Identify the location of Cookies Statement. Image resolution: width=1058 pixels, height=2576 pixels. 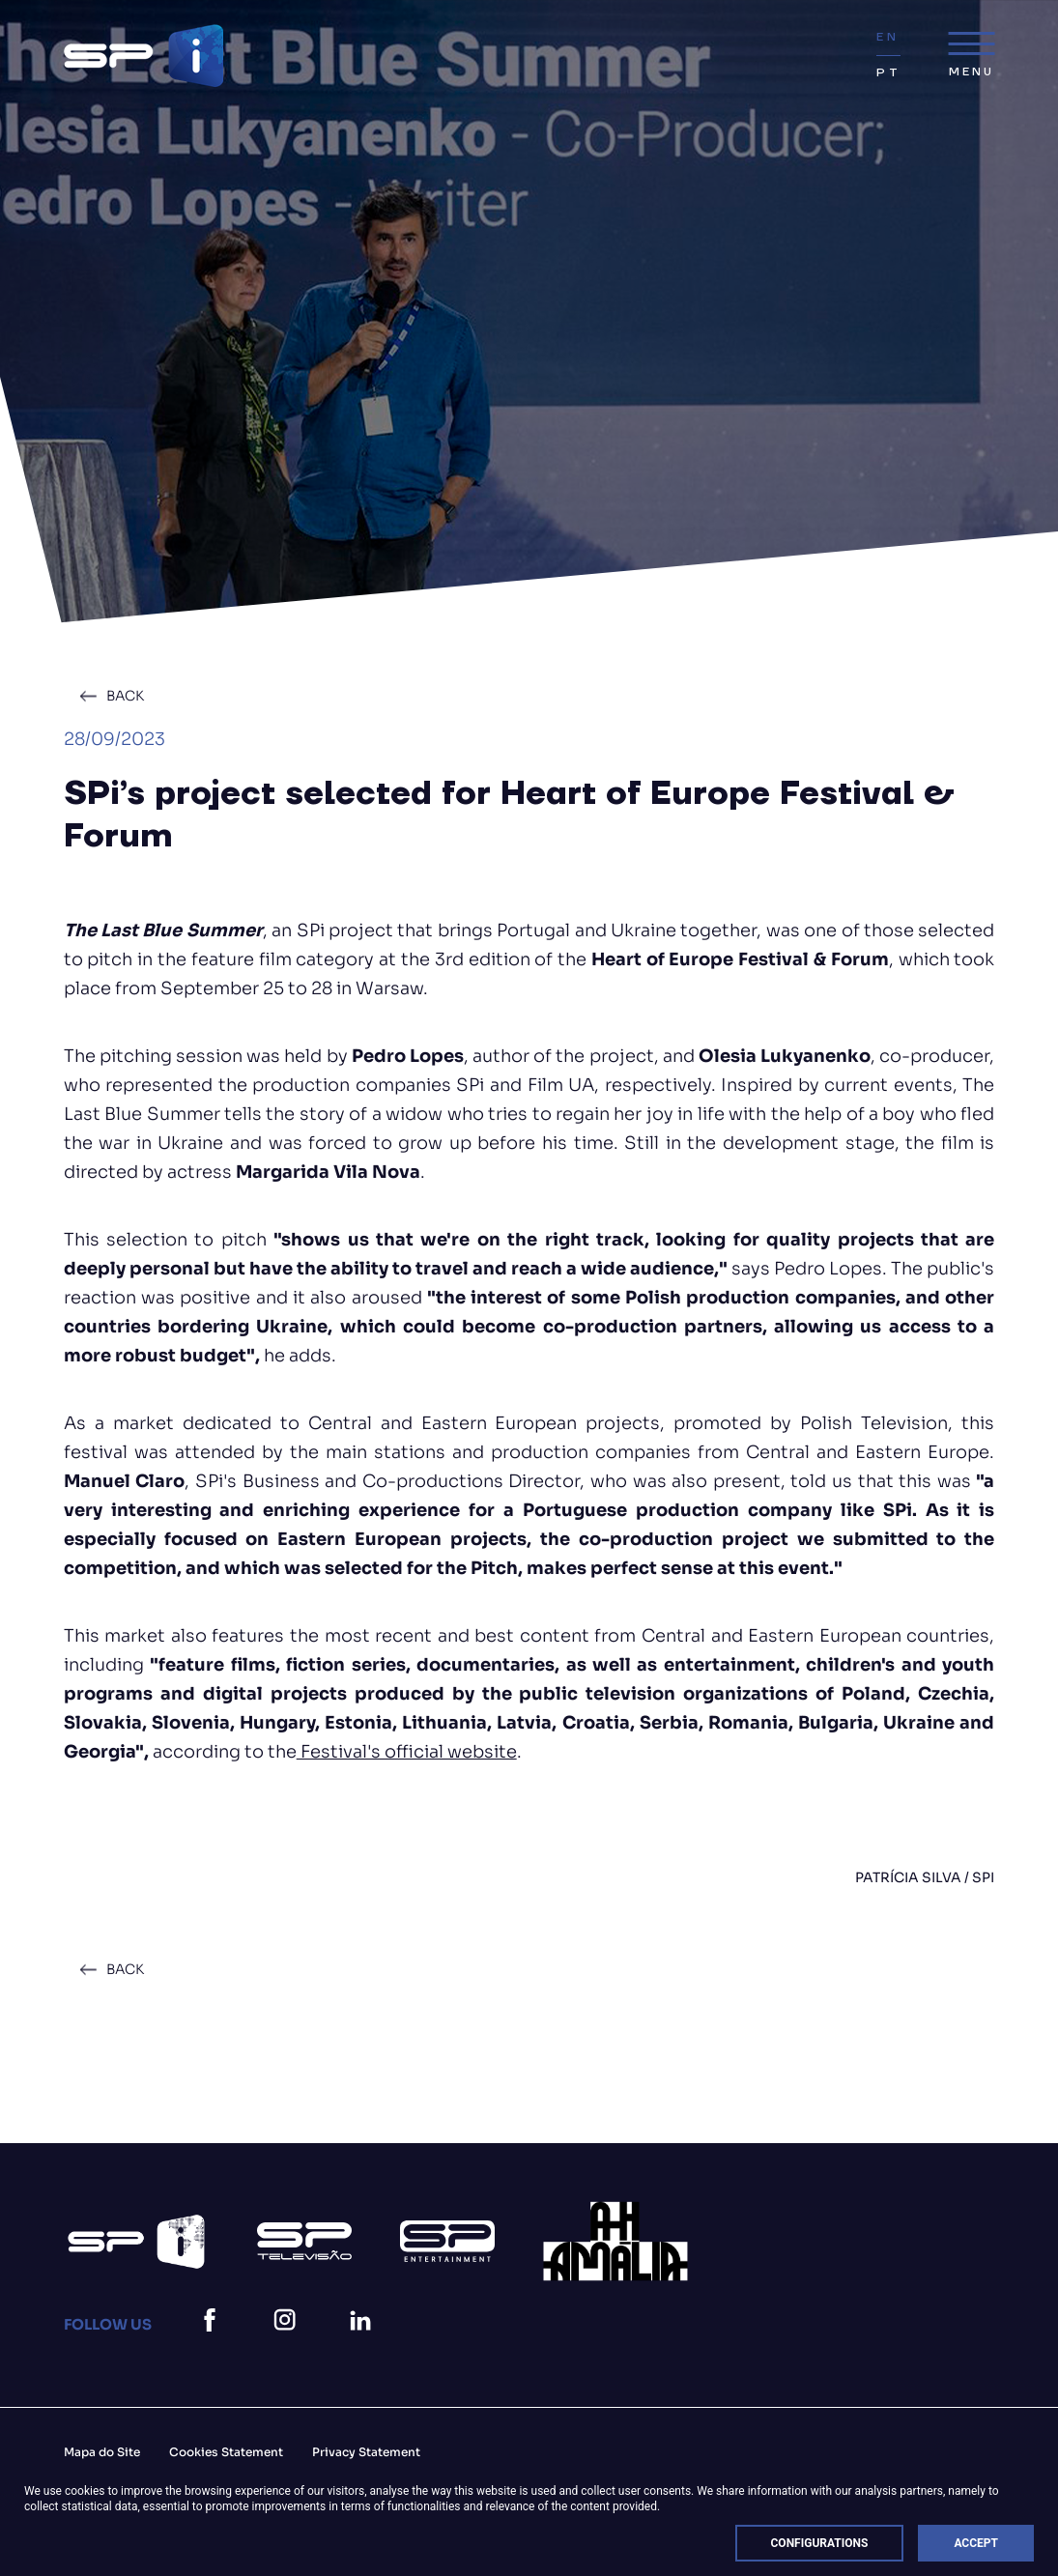
(226, 2452).